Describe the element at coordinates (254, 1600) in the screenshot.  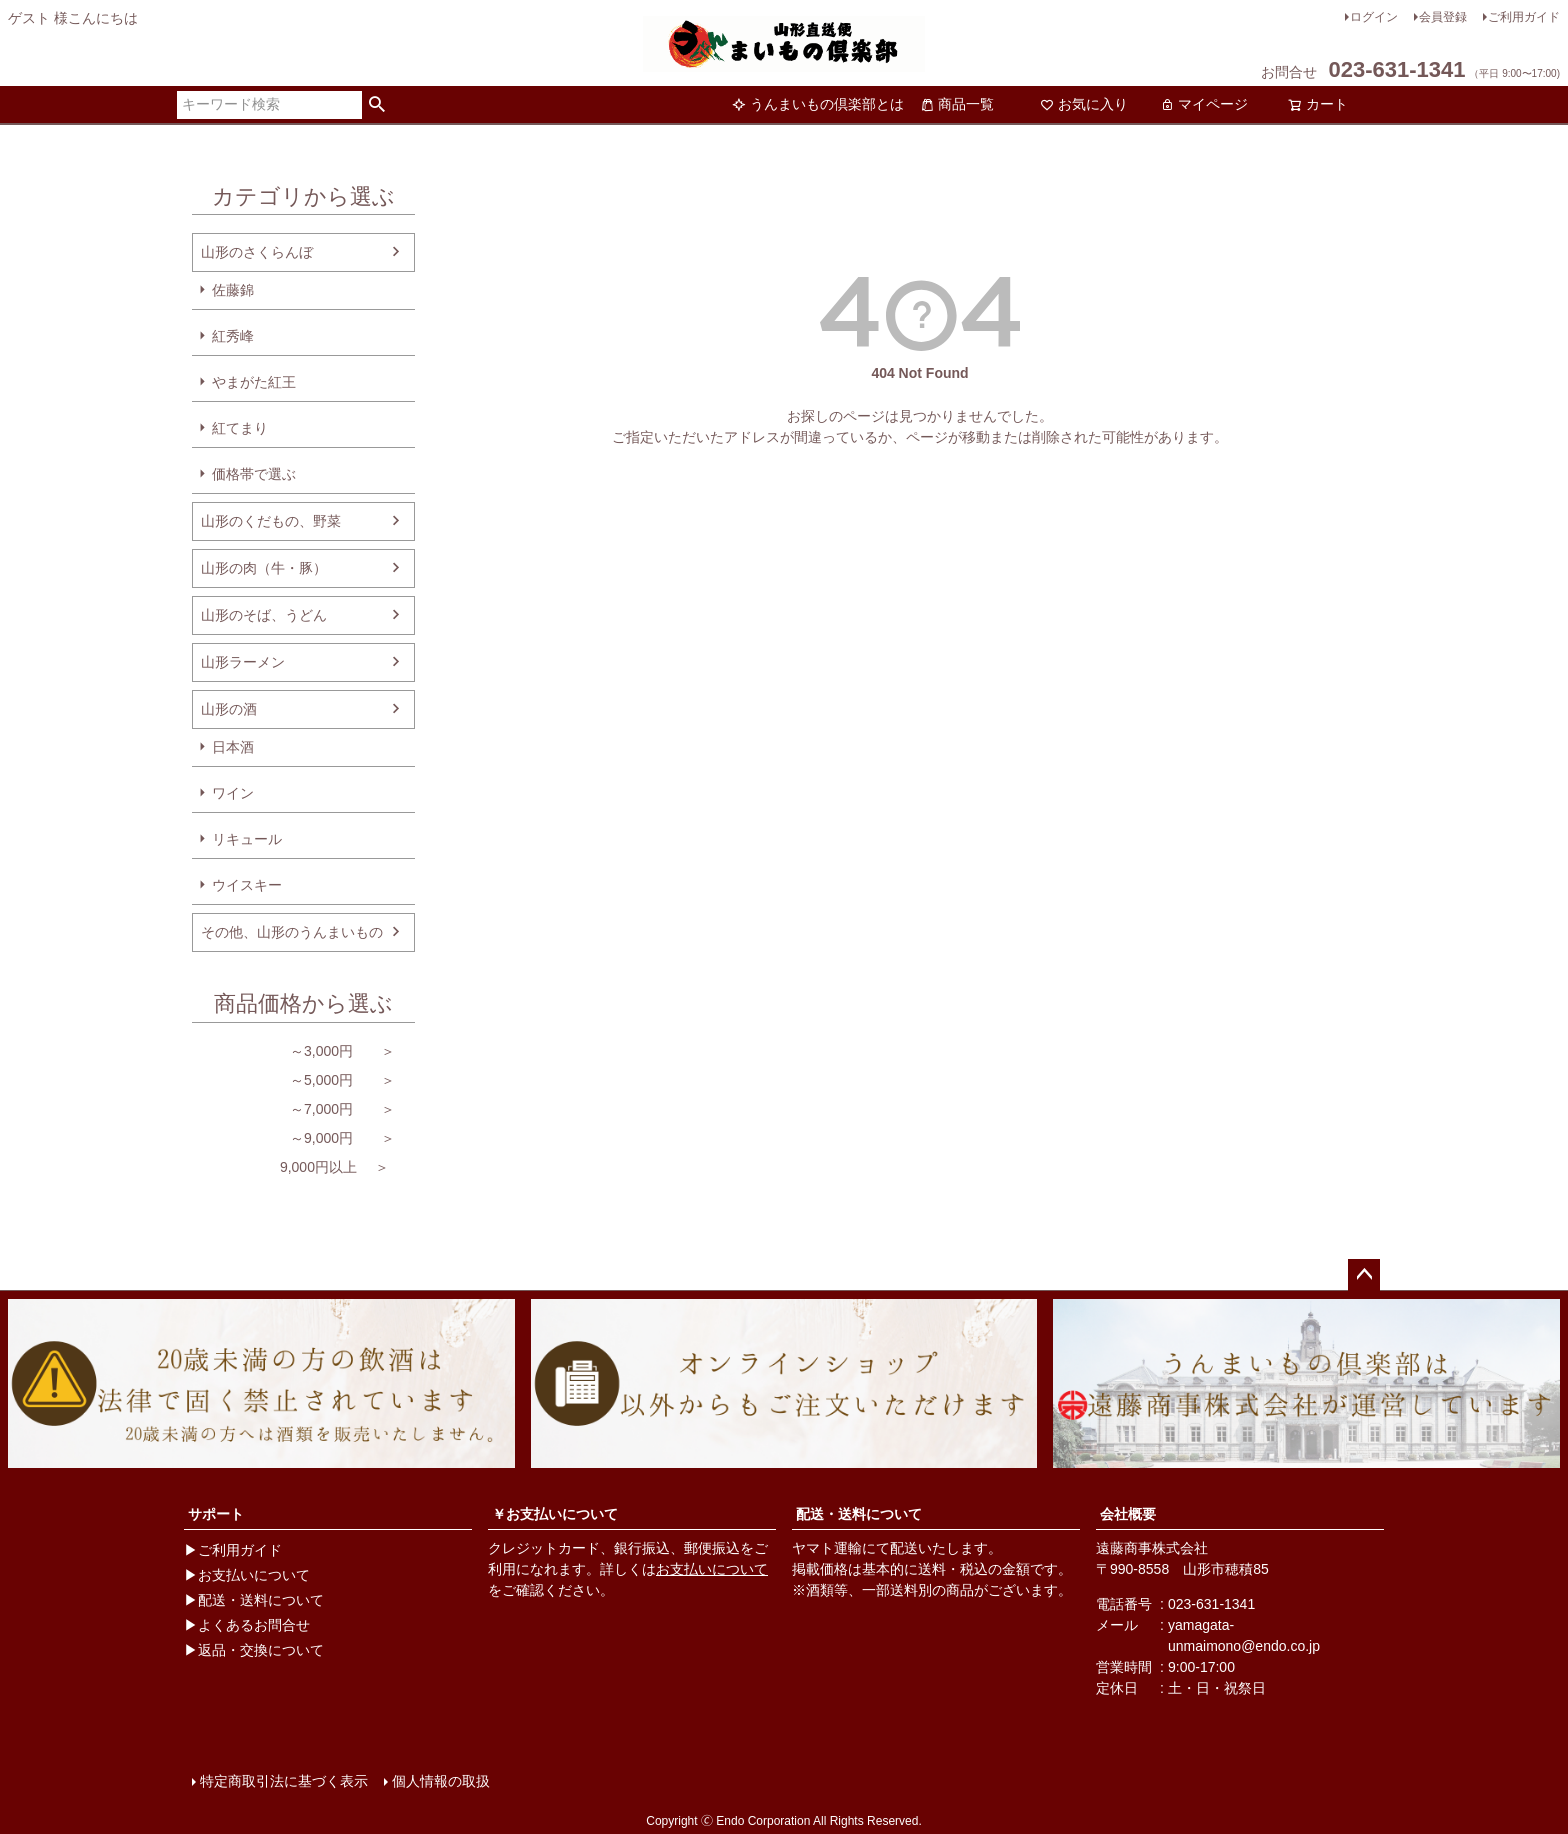
I see `▶配送・送料について` at that location.